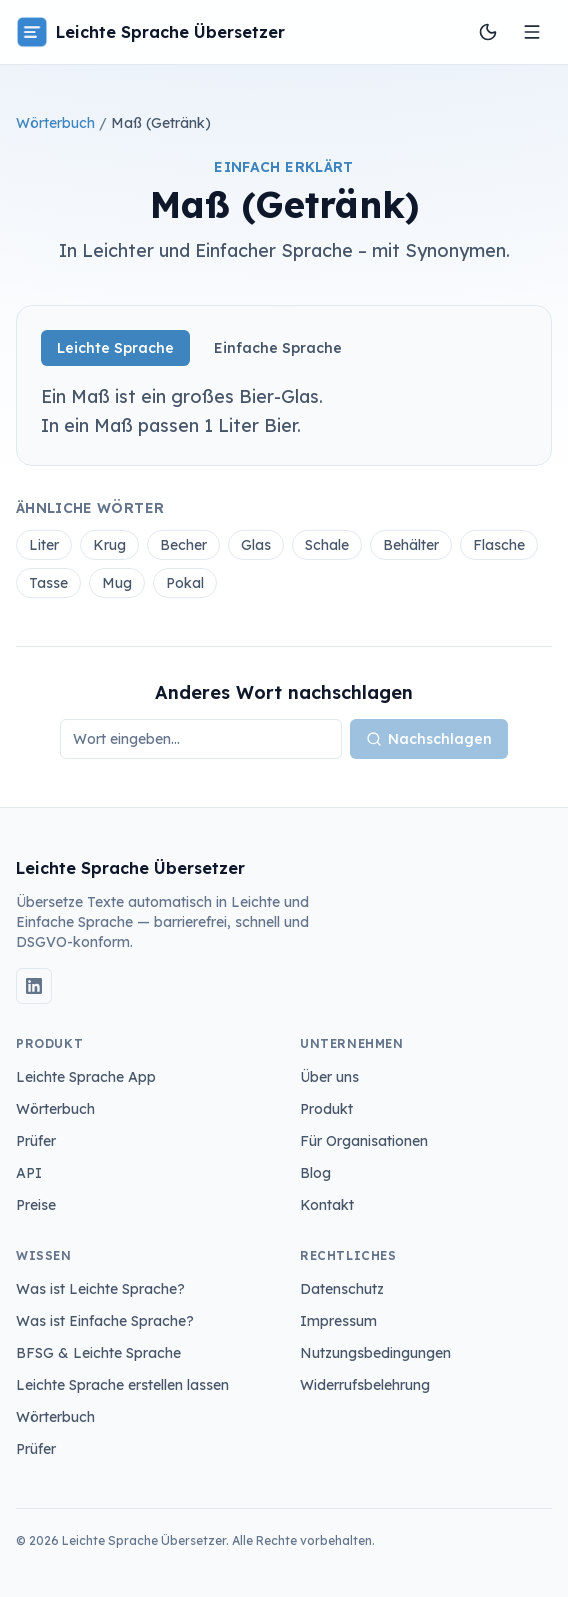 Image resolution: width=568 pixels, height=1597 pixels. I want to click on [Wort nachschlagen], so click(201, 739).